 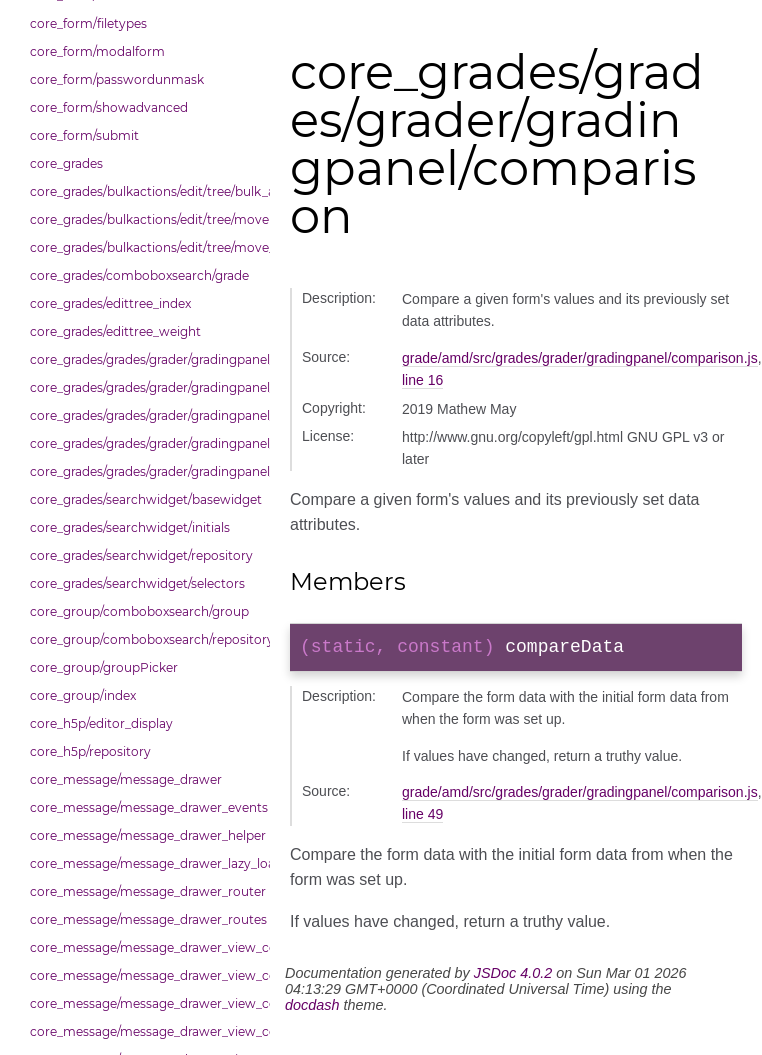 What do you see at coordinates (83, 695) in the screenshot?
I see `core_group/index` at bounding box center [83, 695].